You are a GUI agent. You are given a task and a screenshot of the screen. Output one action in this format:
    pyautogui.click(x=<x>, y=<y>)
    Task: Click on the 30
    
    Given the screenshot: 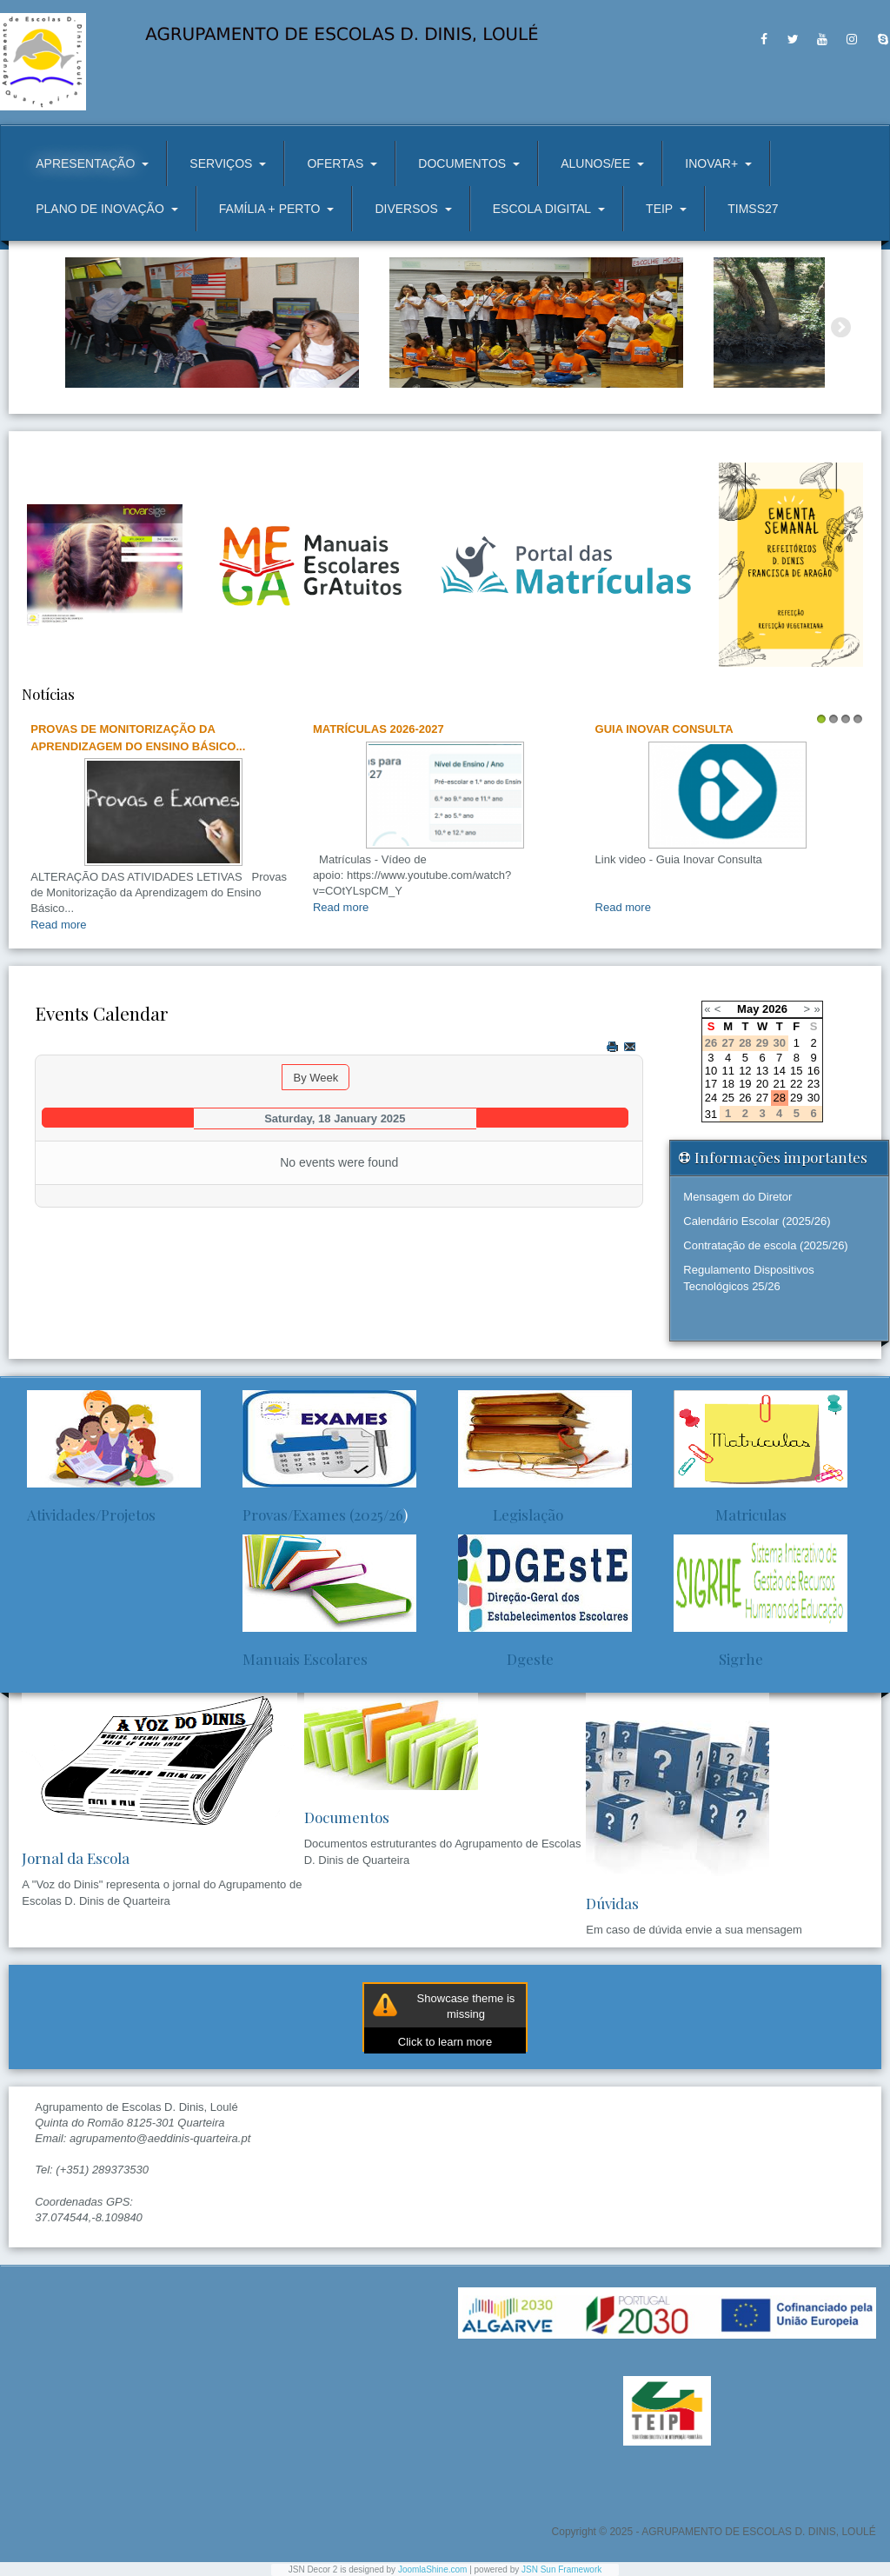 What is the action you would take?
    pyautogui.click(x=813, y=1097)
    